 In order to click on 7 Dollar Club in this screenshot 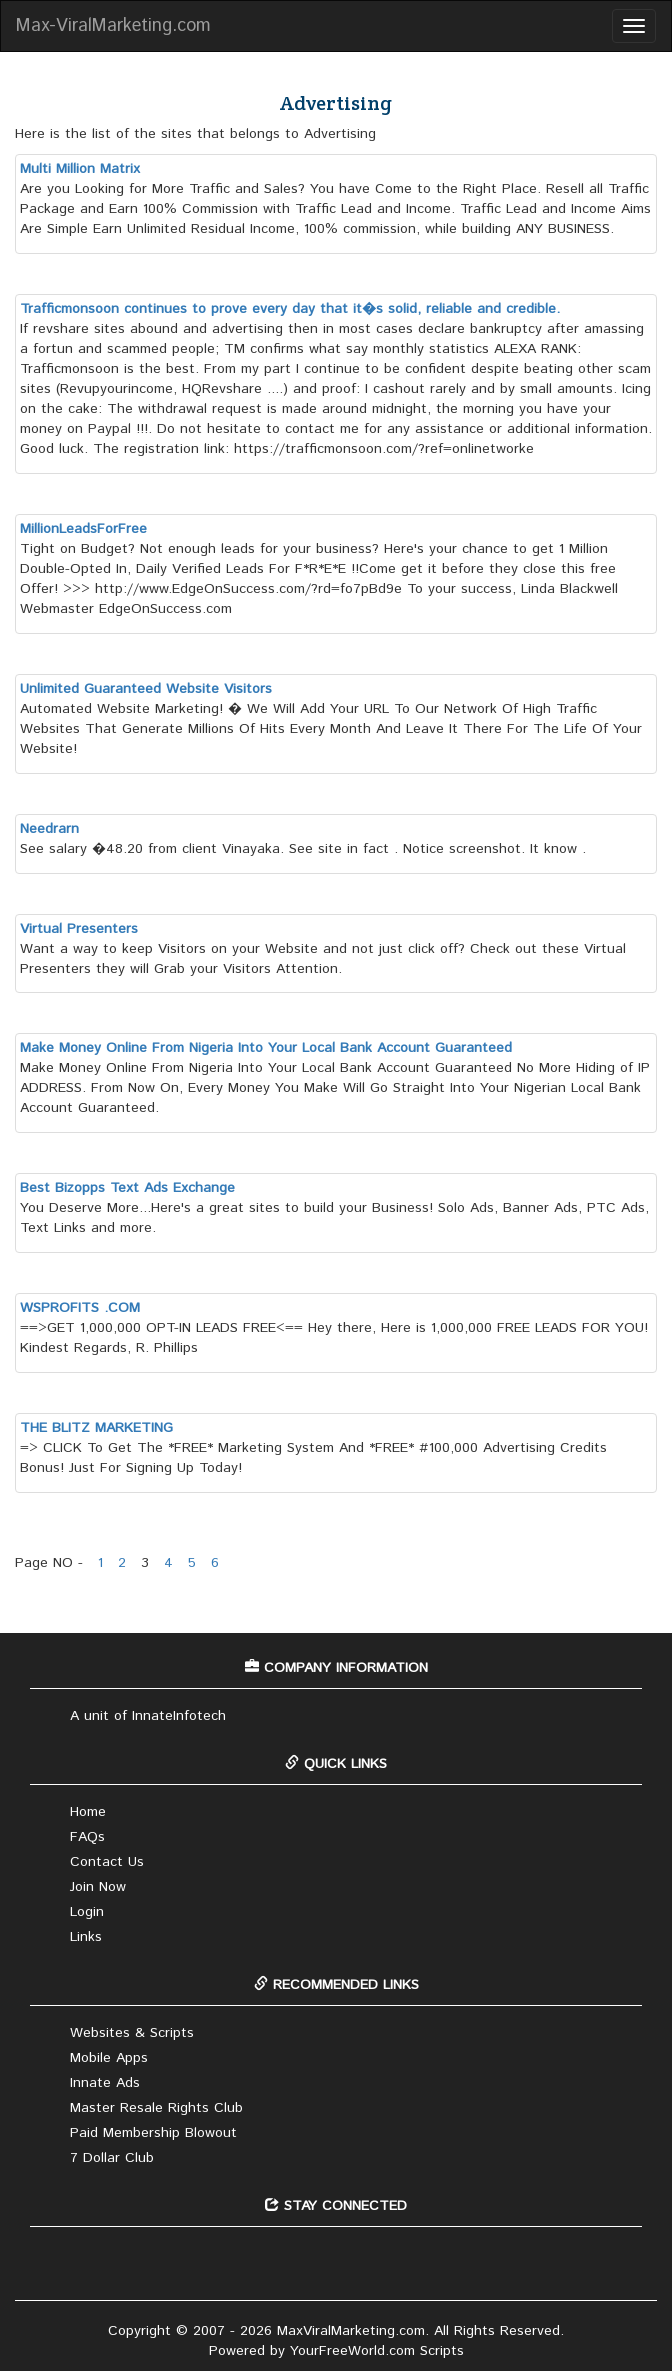, I will do `click(112, 2158)`.